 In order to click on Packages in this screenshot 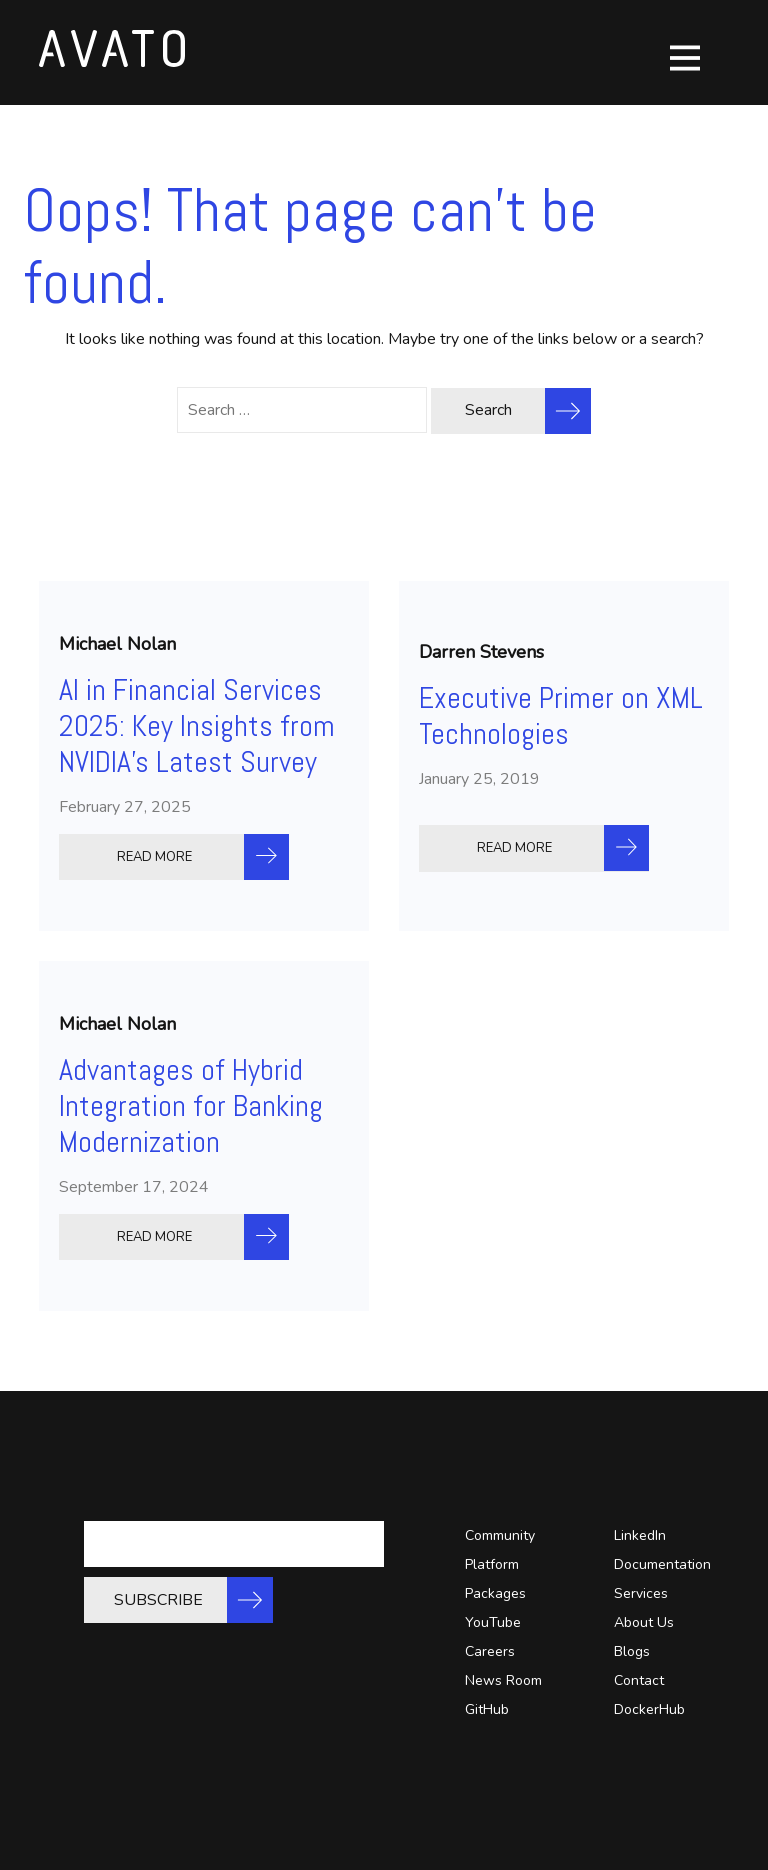, I will do `click(495, 1593)`.